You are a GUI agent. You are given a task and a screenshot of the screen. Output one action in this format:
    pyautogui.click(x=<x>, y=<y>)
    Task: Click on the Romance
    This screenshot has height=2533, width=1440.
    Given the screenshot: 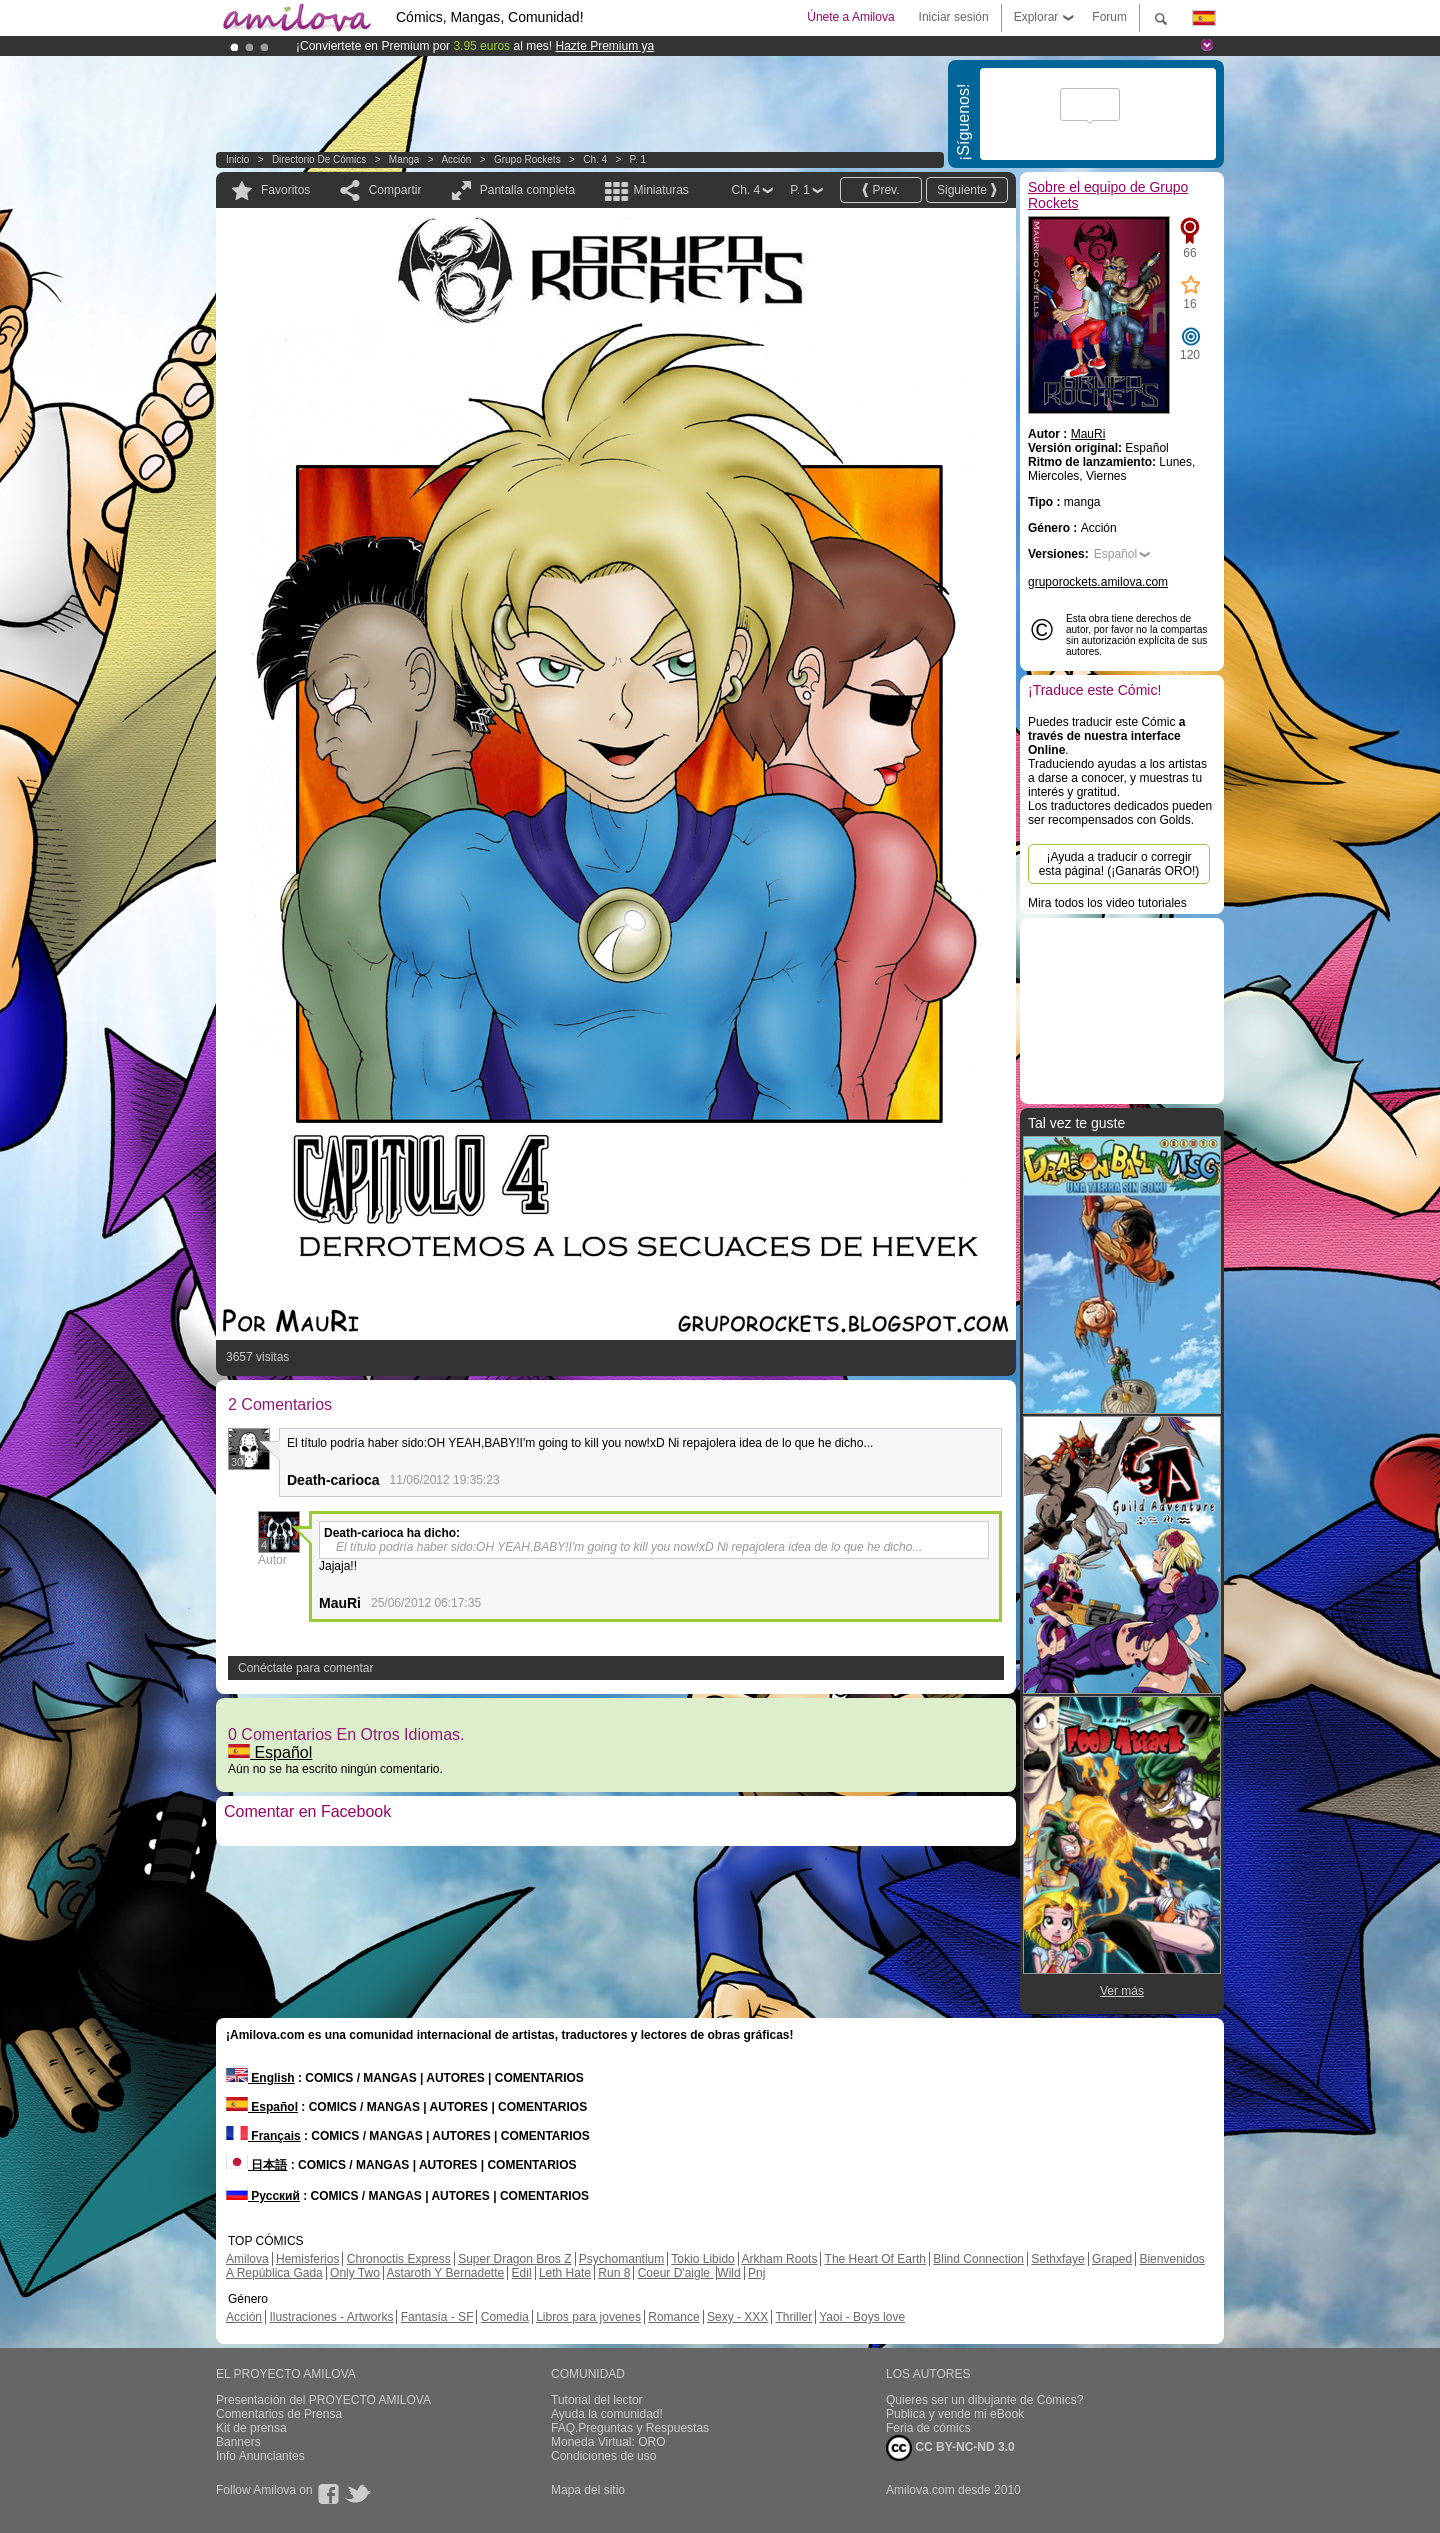 What is the action you would take?
    pyautogui.click(x=673, y=2317)
    